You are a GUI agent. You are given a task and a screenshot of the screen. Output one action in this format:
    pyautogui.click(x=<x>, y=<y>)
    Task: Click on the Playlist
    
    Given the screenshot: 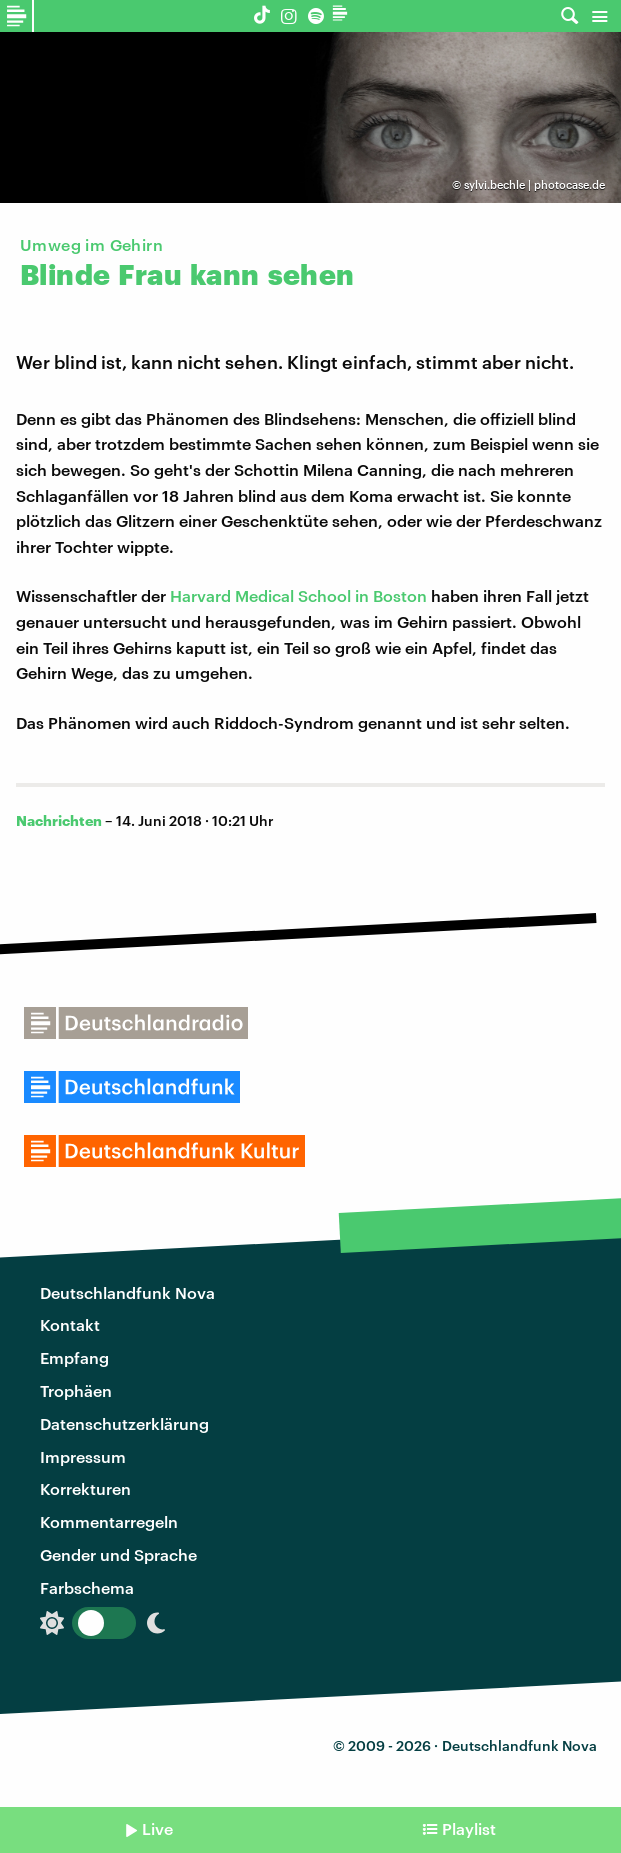 What is the action you would take?
    pyautogui.click(x=469, y=1828)
    